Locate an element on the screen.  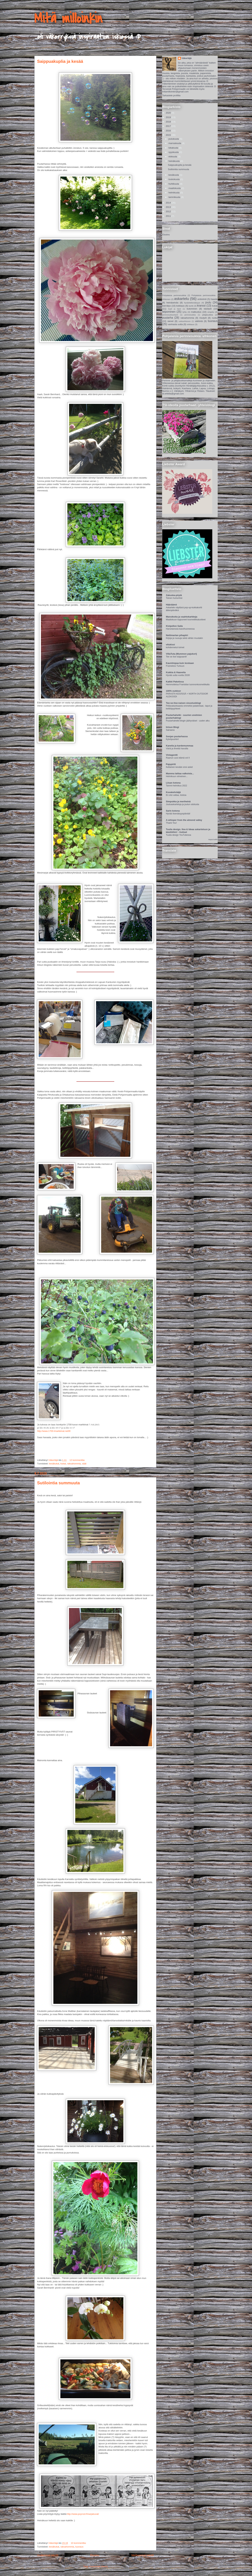
vanhasta uutta is located at coordinates (175, 324).